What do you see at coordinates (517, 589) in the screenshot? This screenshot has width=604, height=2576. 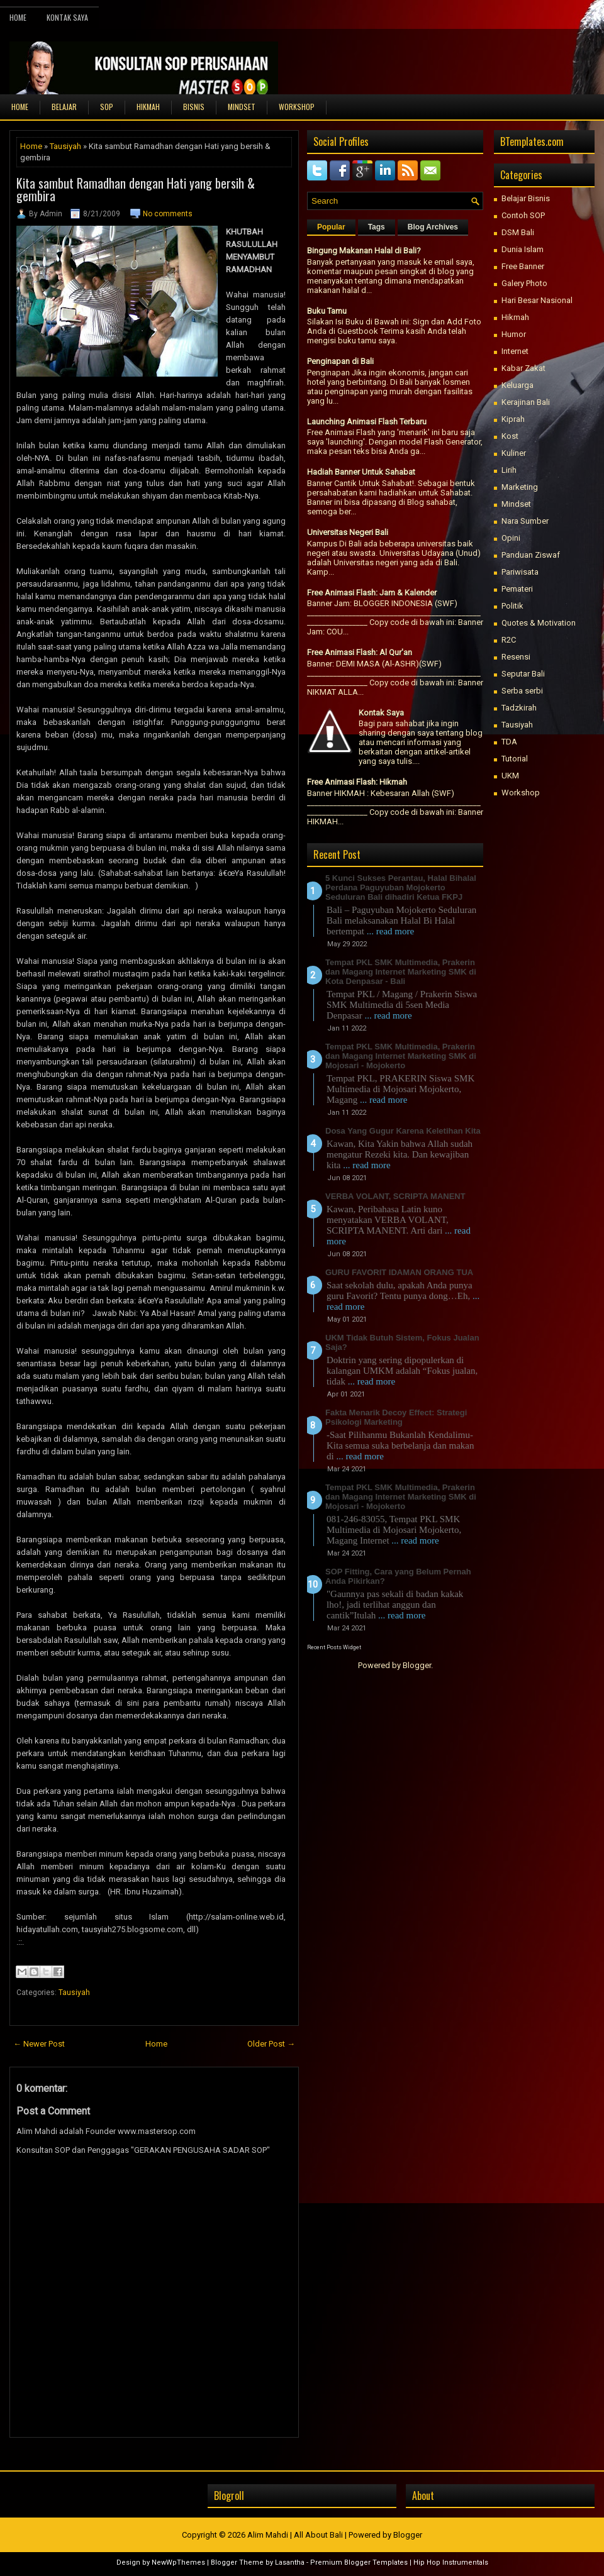 I see `Pemateri` at bounding box center [517, 589].